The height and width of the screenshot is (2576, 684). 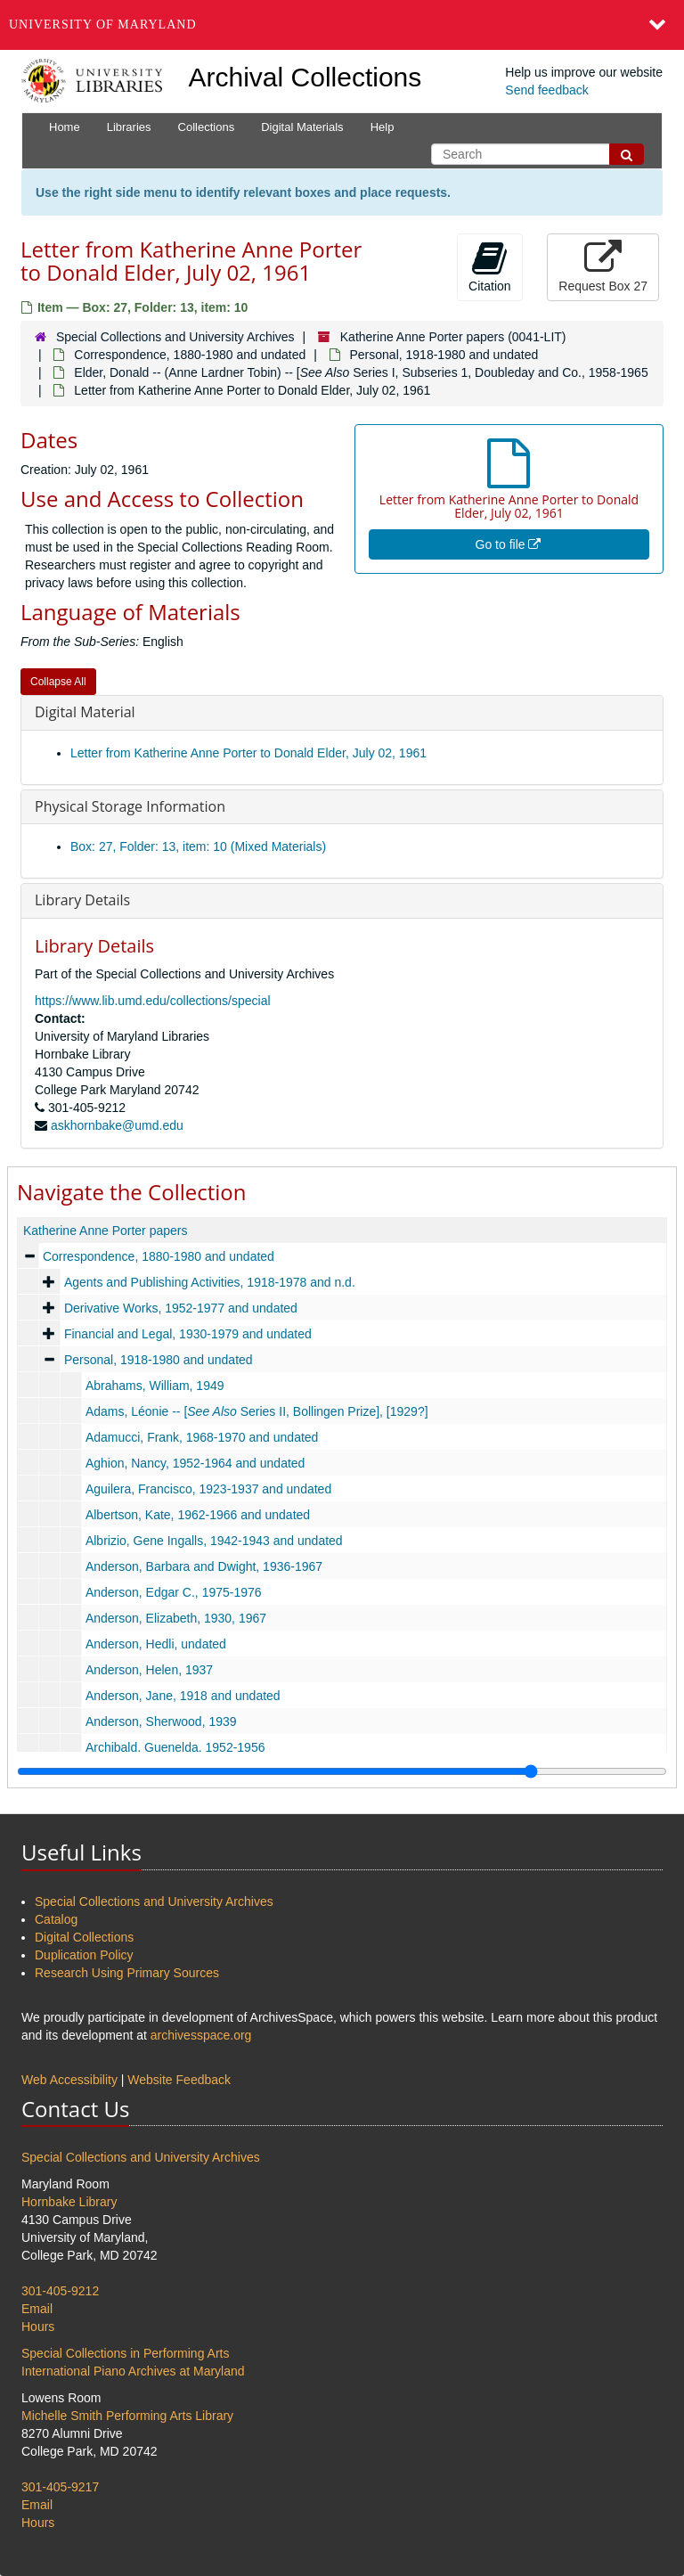 What do you see at coordinates (117, 1125) in the screenshot?
I see `askhornbake@umd.edu` at bounding box center [117, 1125].